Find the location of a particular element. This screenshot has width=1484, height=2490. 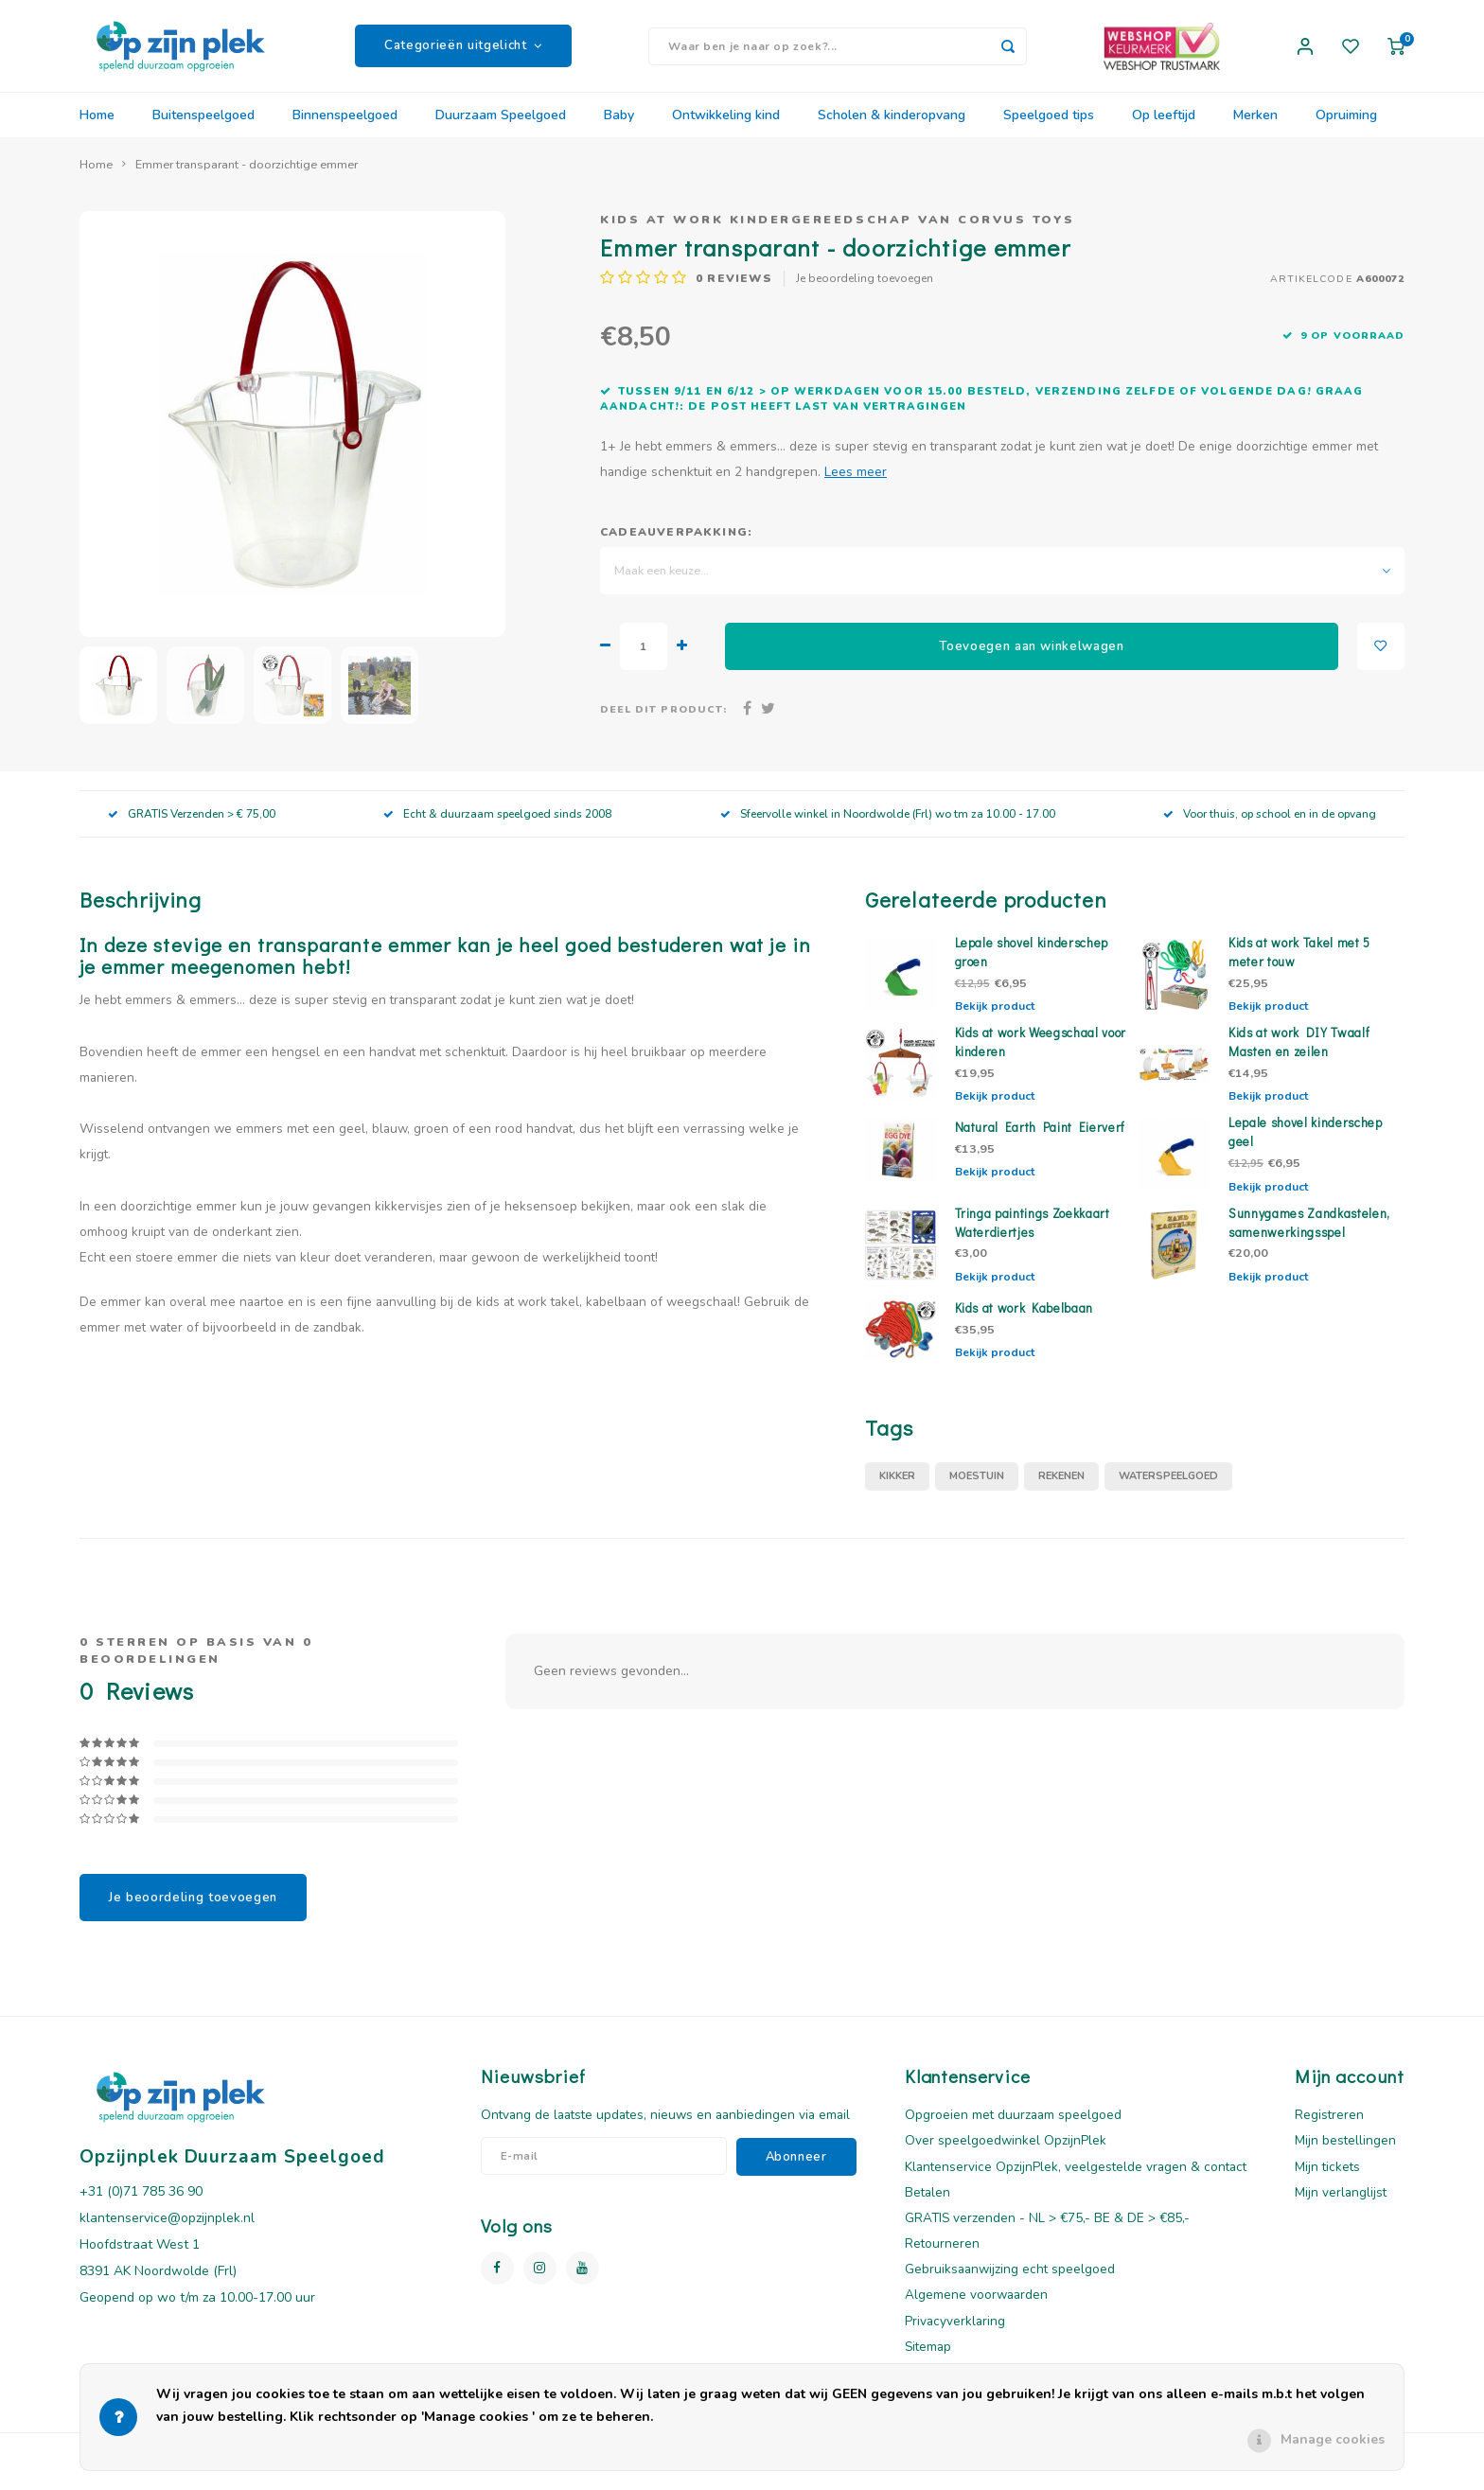

Gebruiksaanwijzing echt speelgoed is located at coordinates (1010, 2281).